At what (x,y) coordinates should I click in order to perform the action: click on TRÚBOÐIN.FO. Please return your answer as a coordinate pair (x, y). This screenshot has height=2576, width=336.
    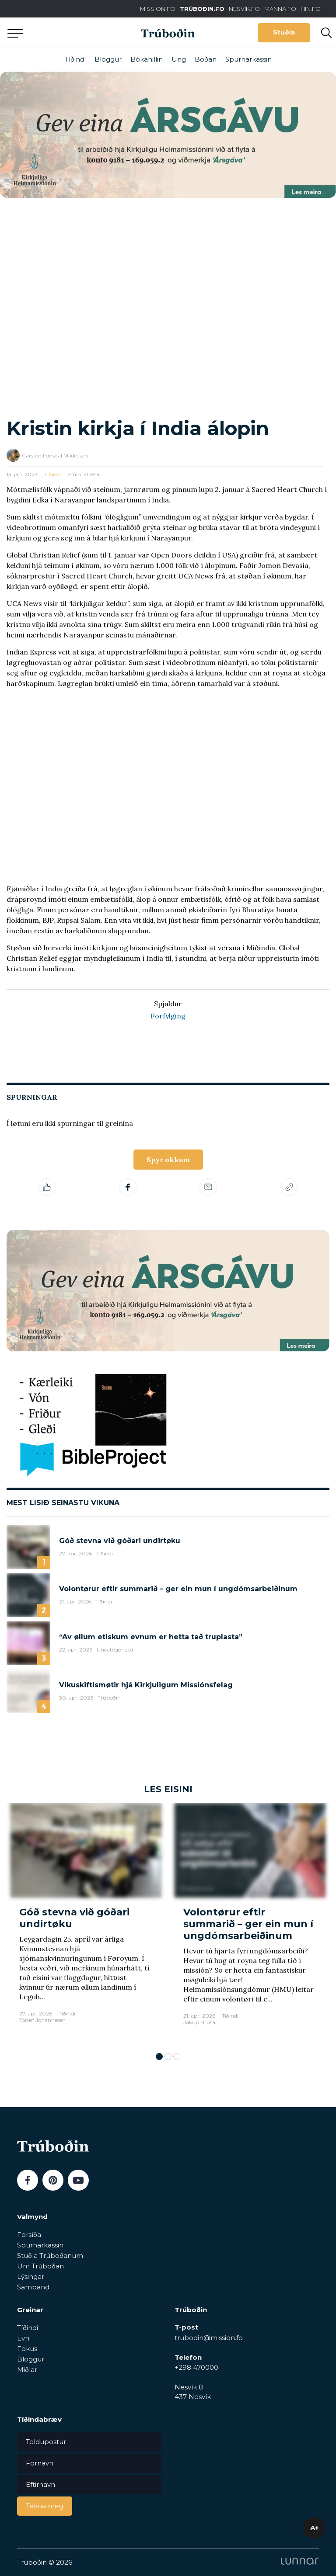
    Looking at the image, I should click on (202, 8).